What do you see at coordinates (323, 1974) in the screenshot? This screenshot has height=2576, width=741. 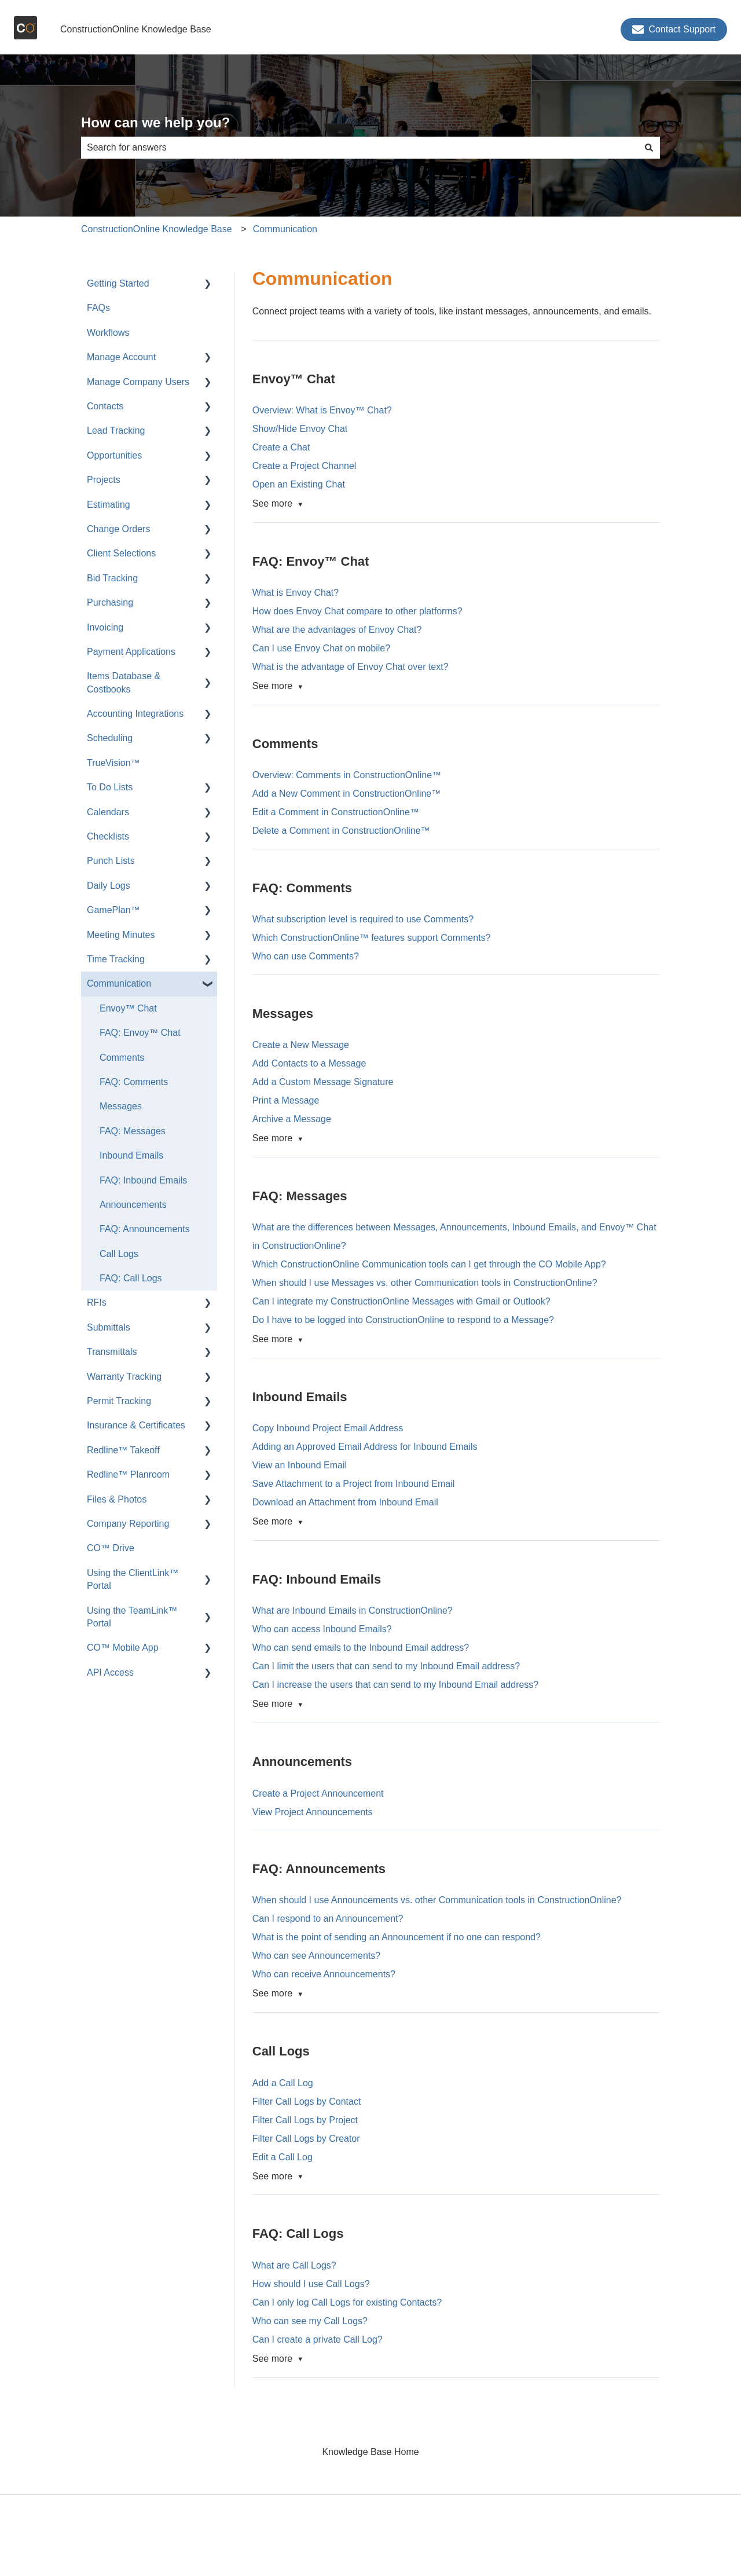 I see `Who can receive Announcements?` at bounding box center [323, 1974].